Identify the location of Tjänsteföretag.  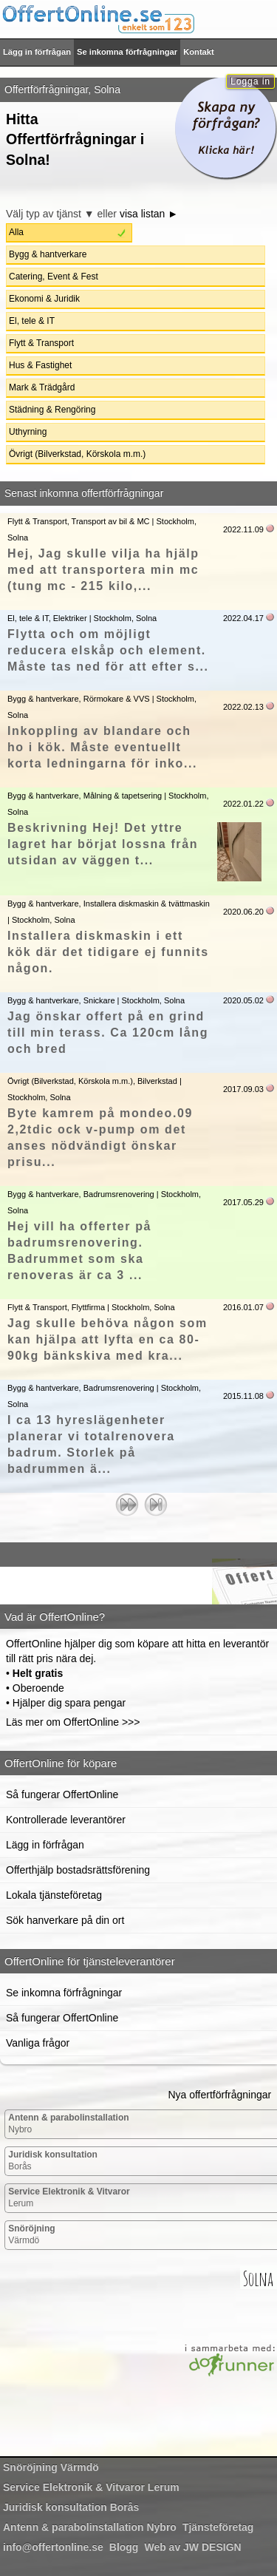
(217, 2527).